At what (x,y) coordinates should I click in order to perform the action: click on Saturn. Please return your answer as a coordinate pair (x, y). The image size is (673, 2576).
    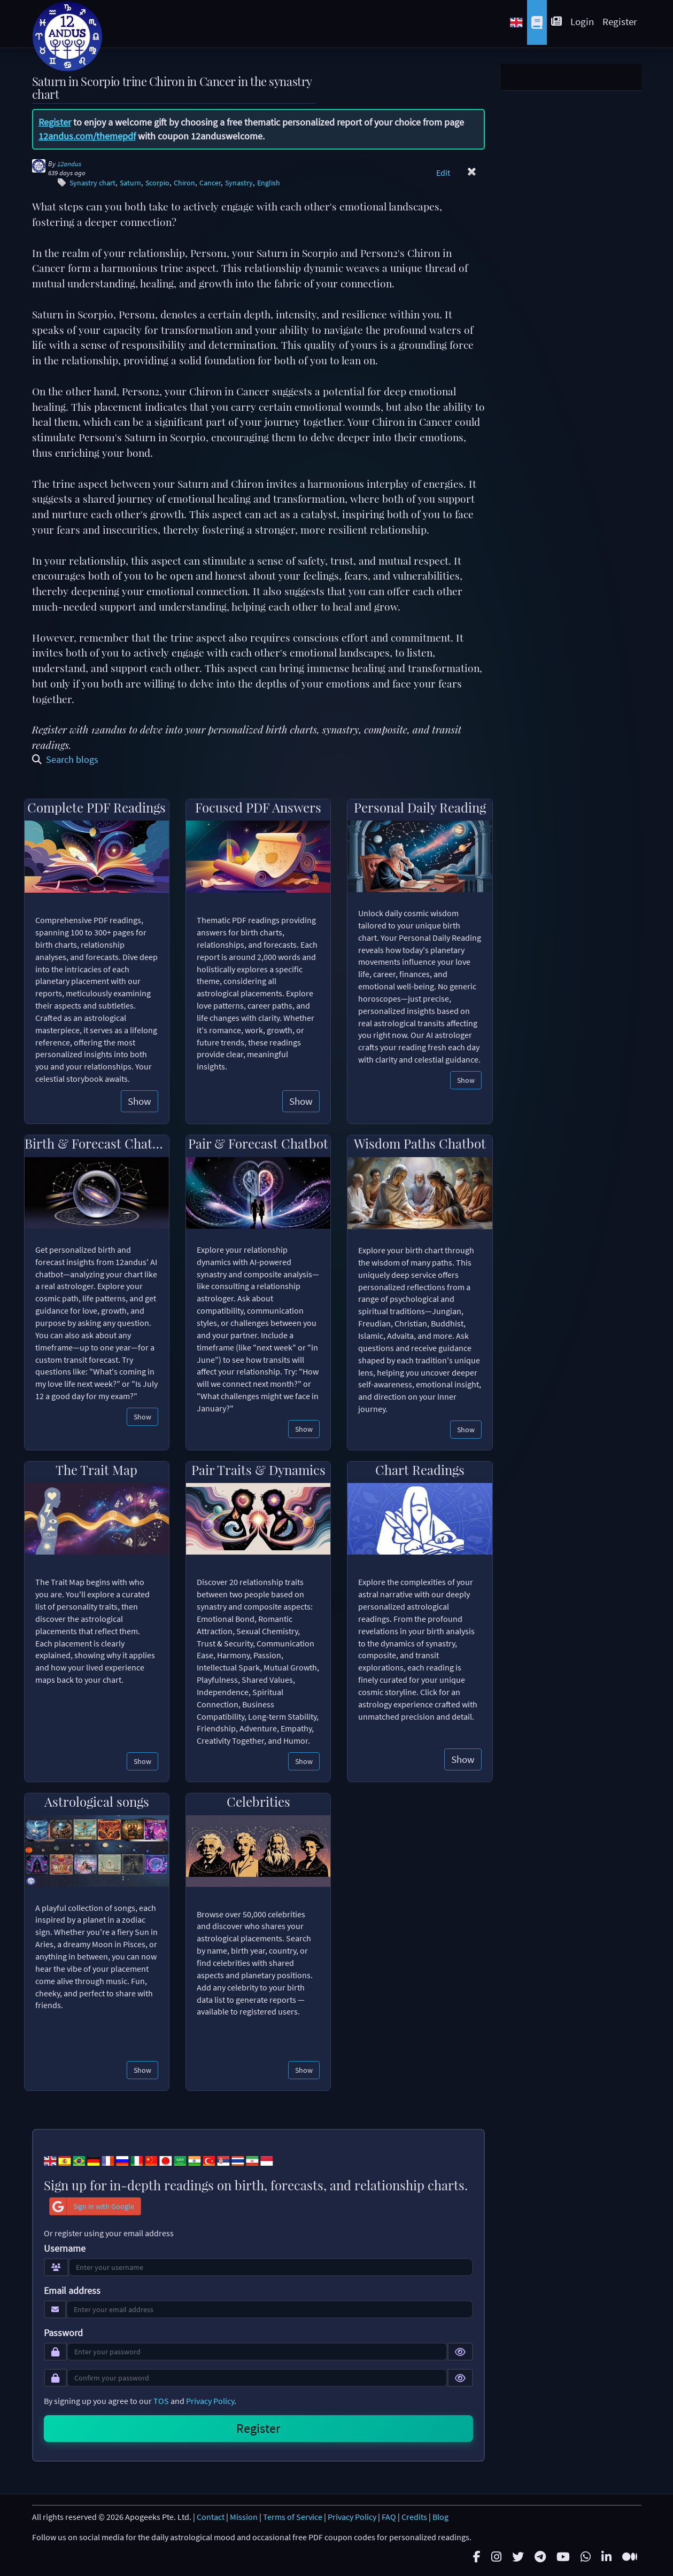
    Looking at the image, I should click on (130, 183).